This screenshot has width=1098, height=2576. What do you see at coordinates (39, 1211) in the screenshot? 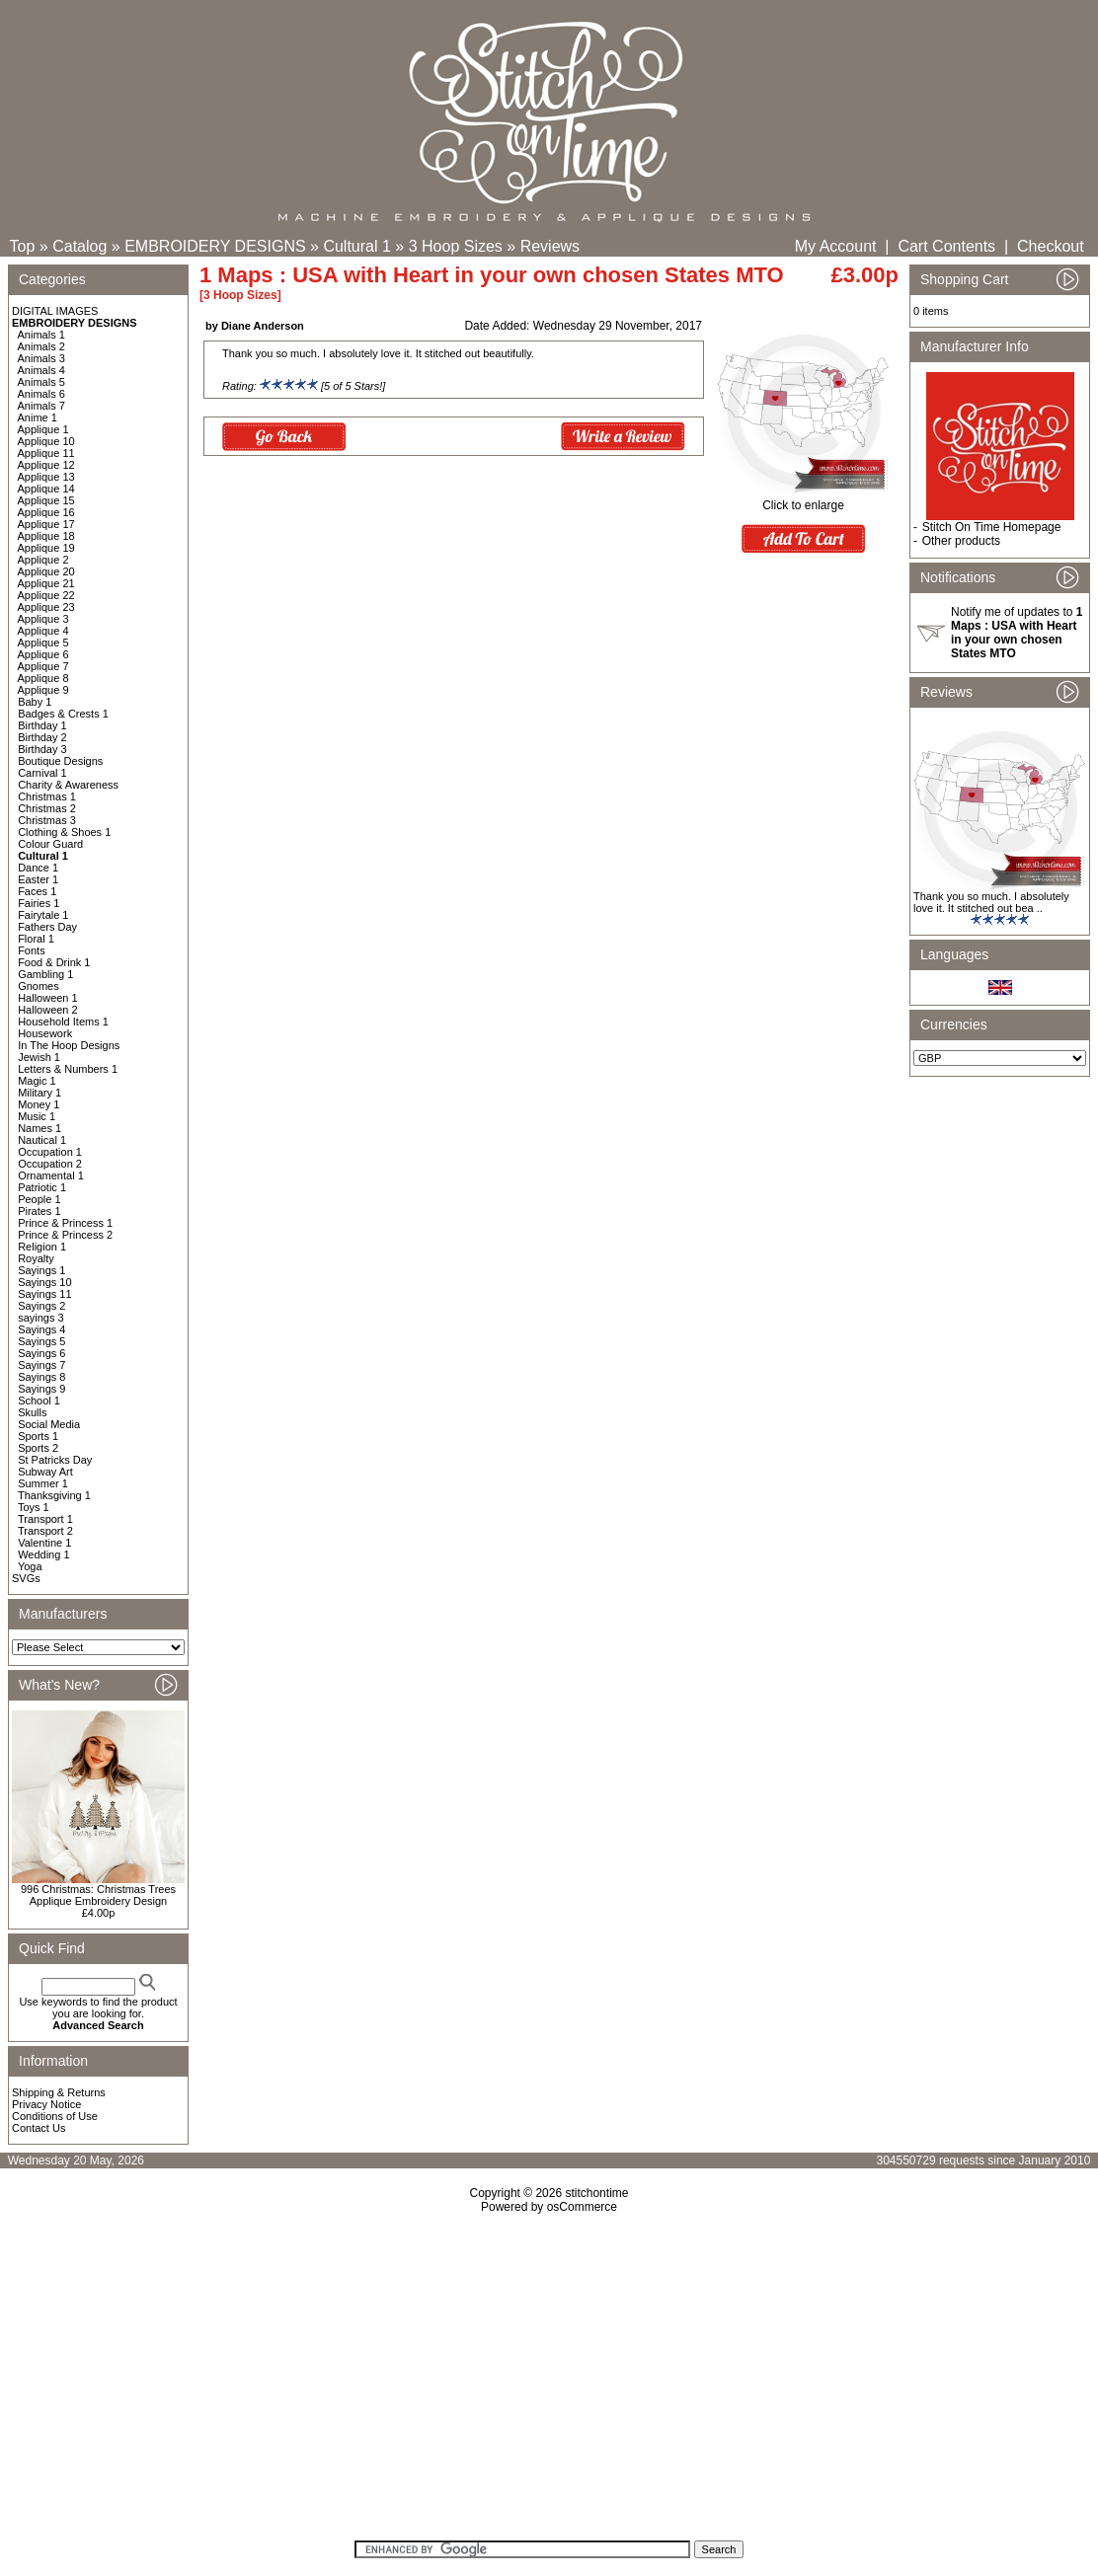
I see `Pirates 1` at bounding box center [39, 1211].